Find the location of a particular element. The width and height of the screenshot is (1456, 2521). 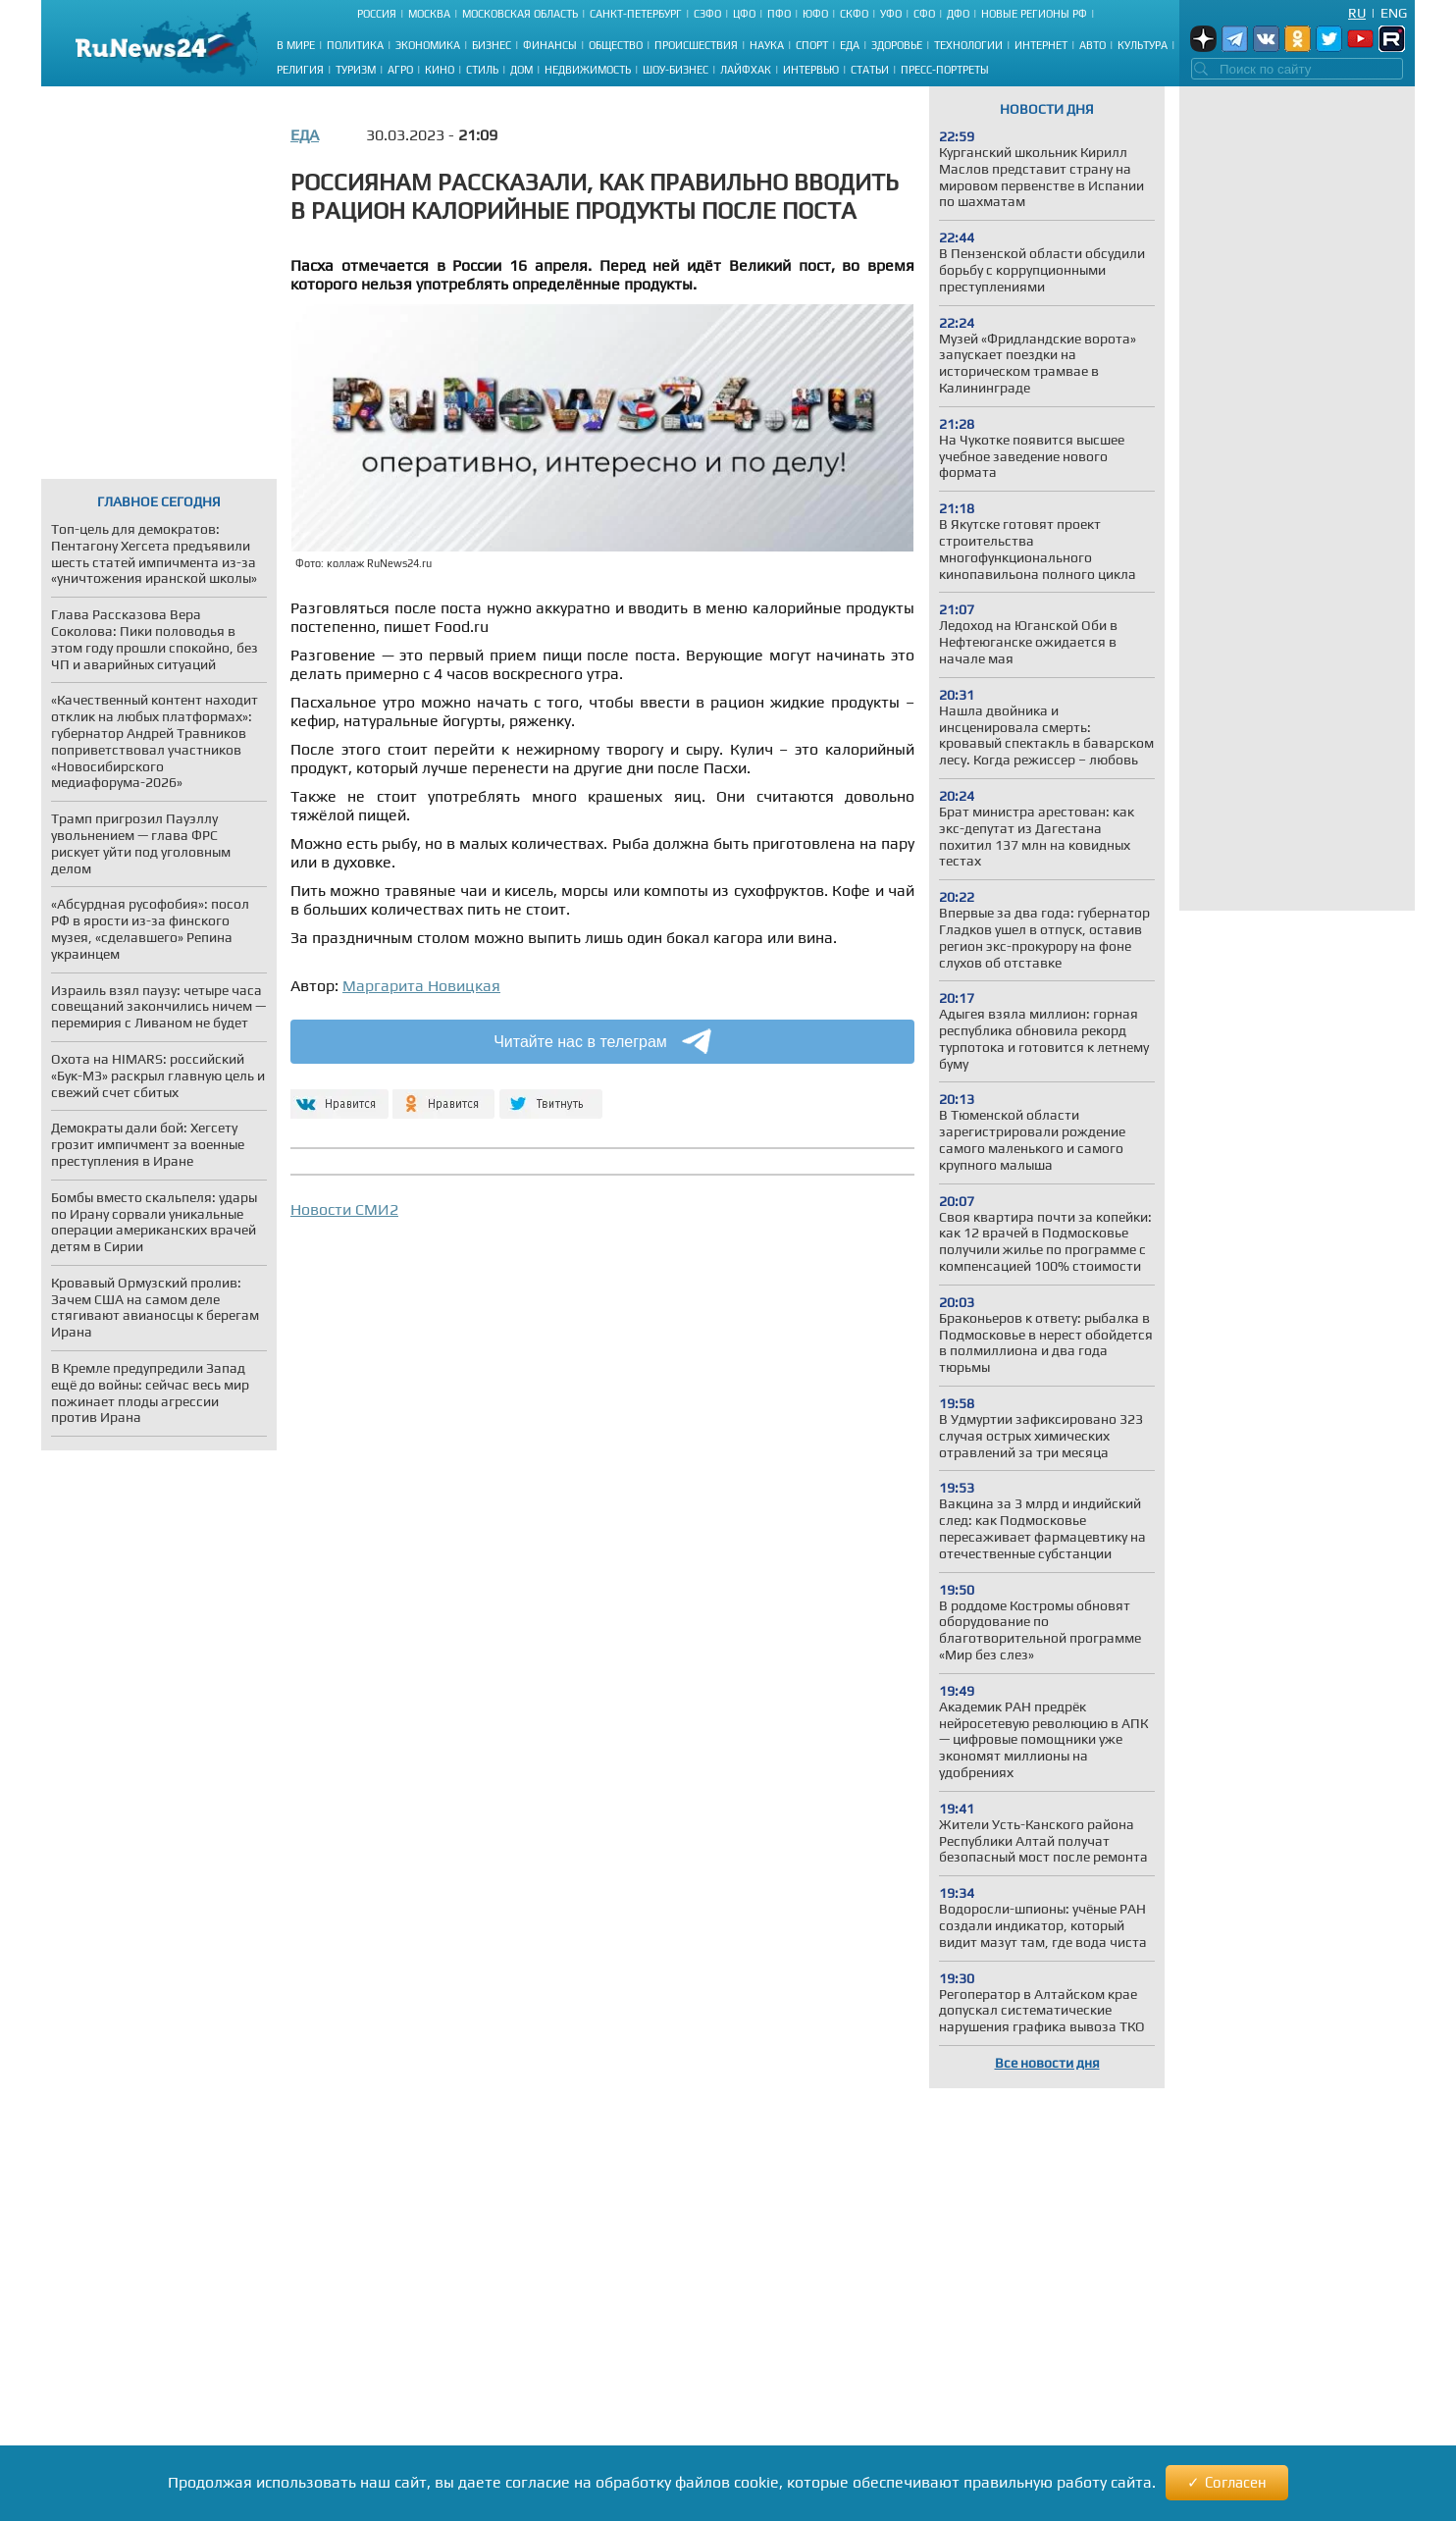

Московская область is located at coordinates (520, 14).